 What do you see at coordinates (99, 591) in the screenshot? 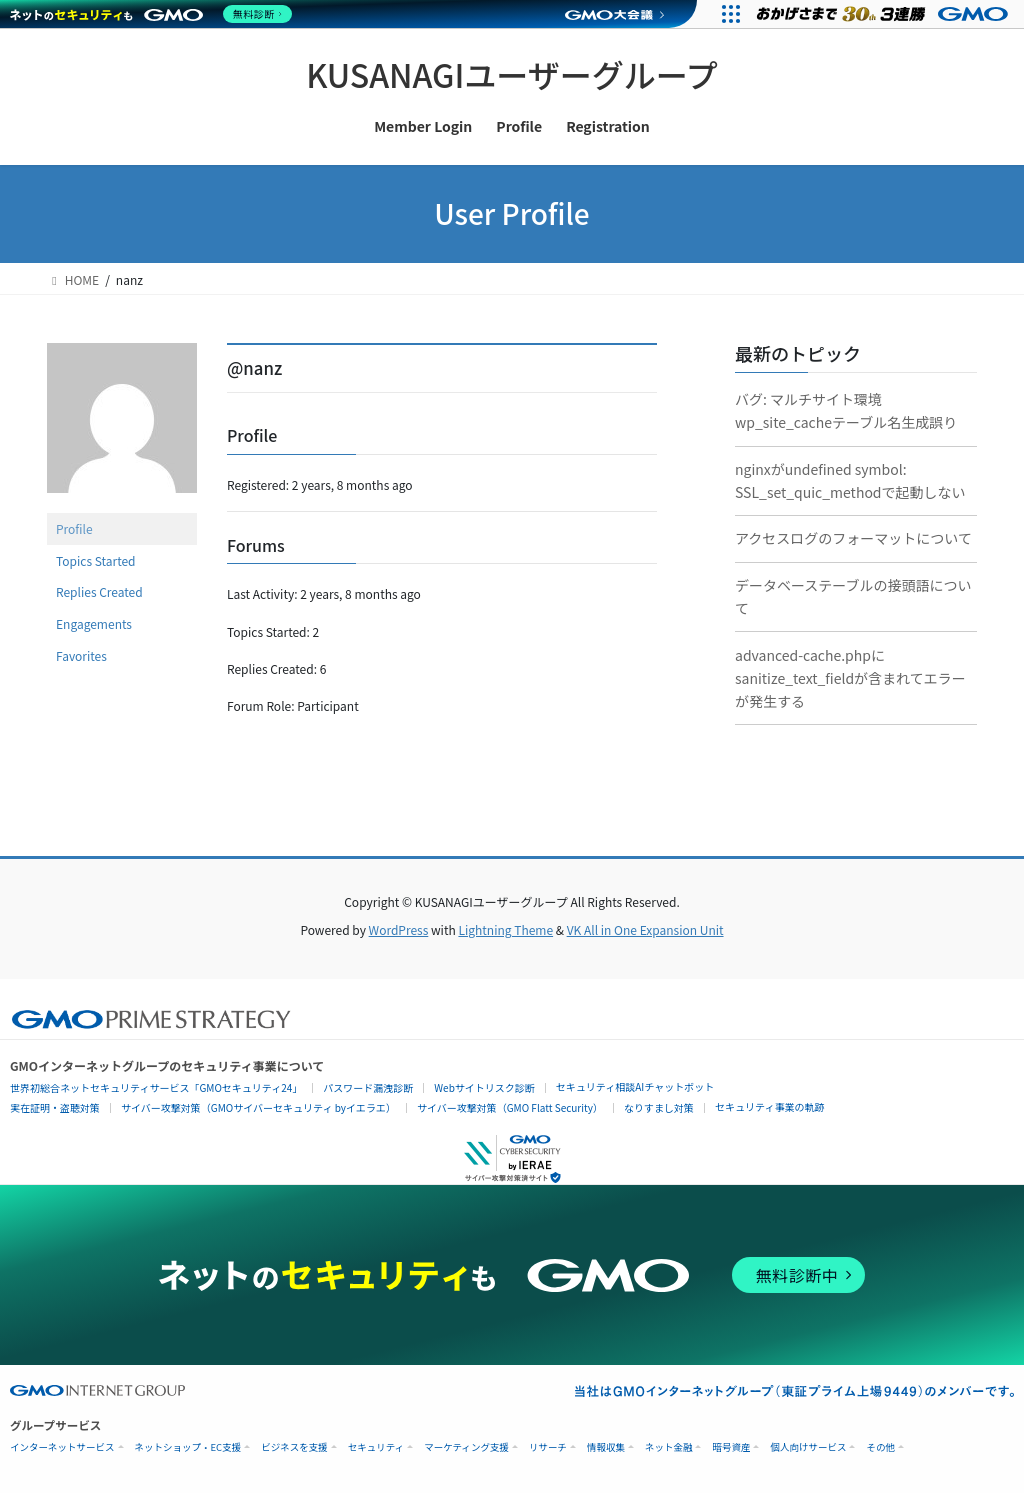
I see `Replies Created` at bounding box center [99, 591].